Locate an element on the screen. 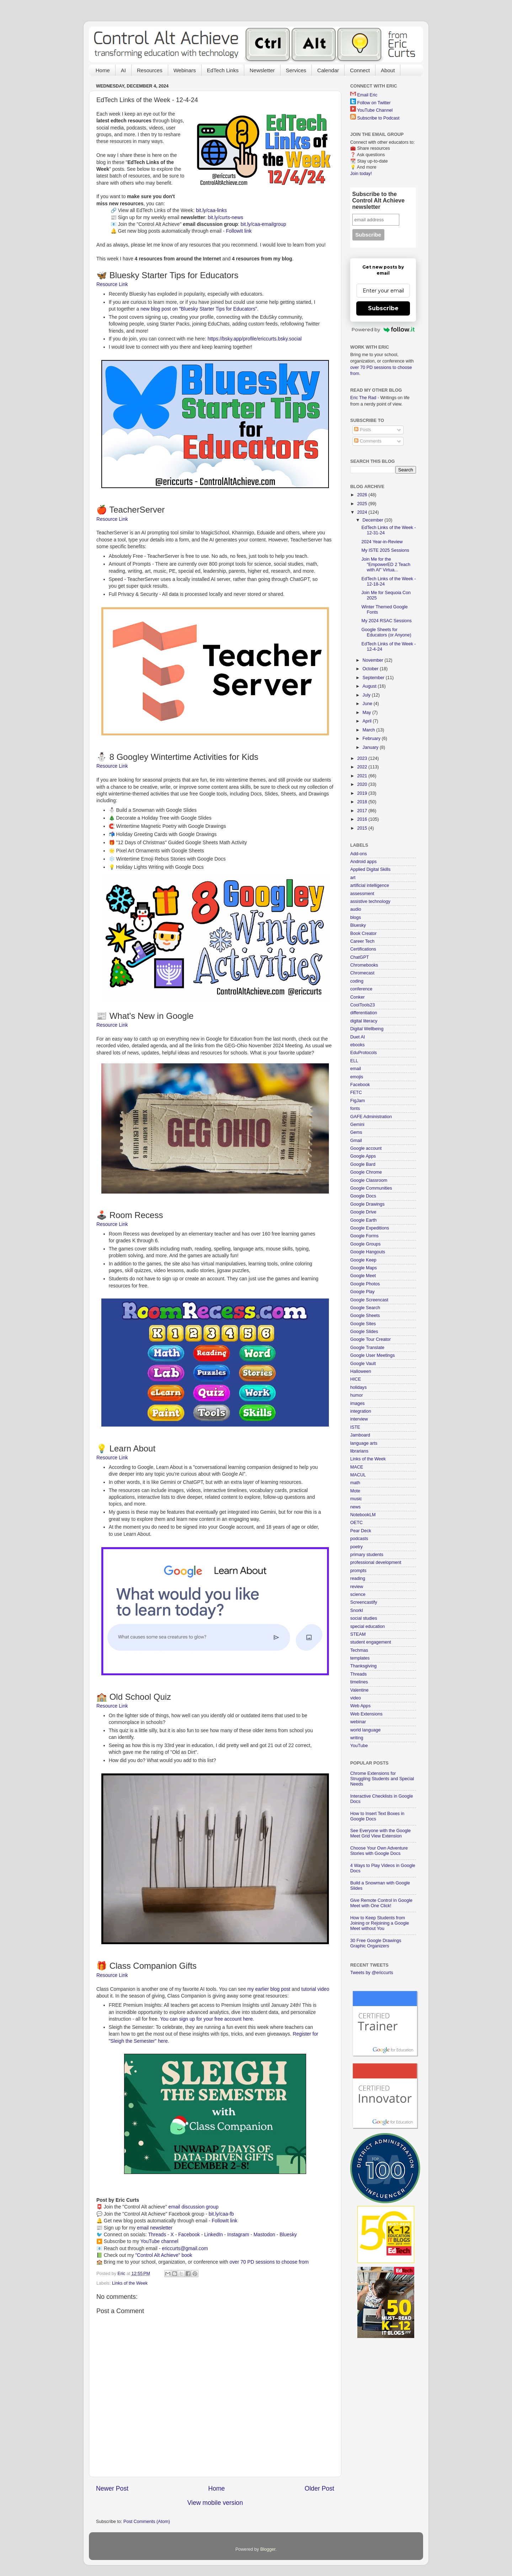 This screenshot has height=2576, width=512. Google Hangouts is located at coordinates (367, 1251).